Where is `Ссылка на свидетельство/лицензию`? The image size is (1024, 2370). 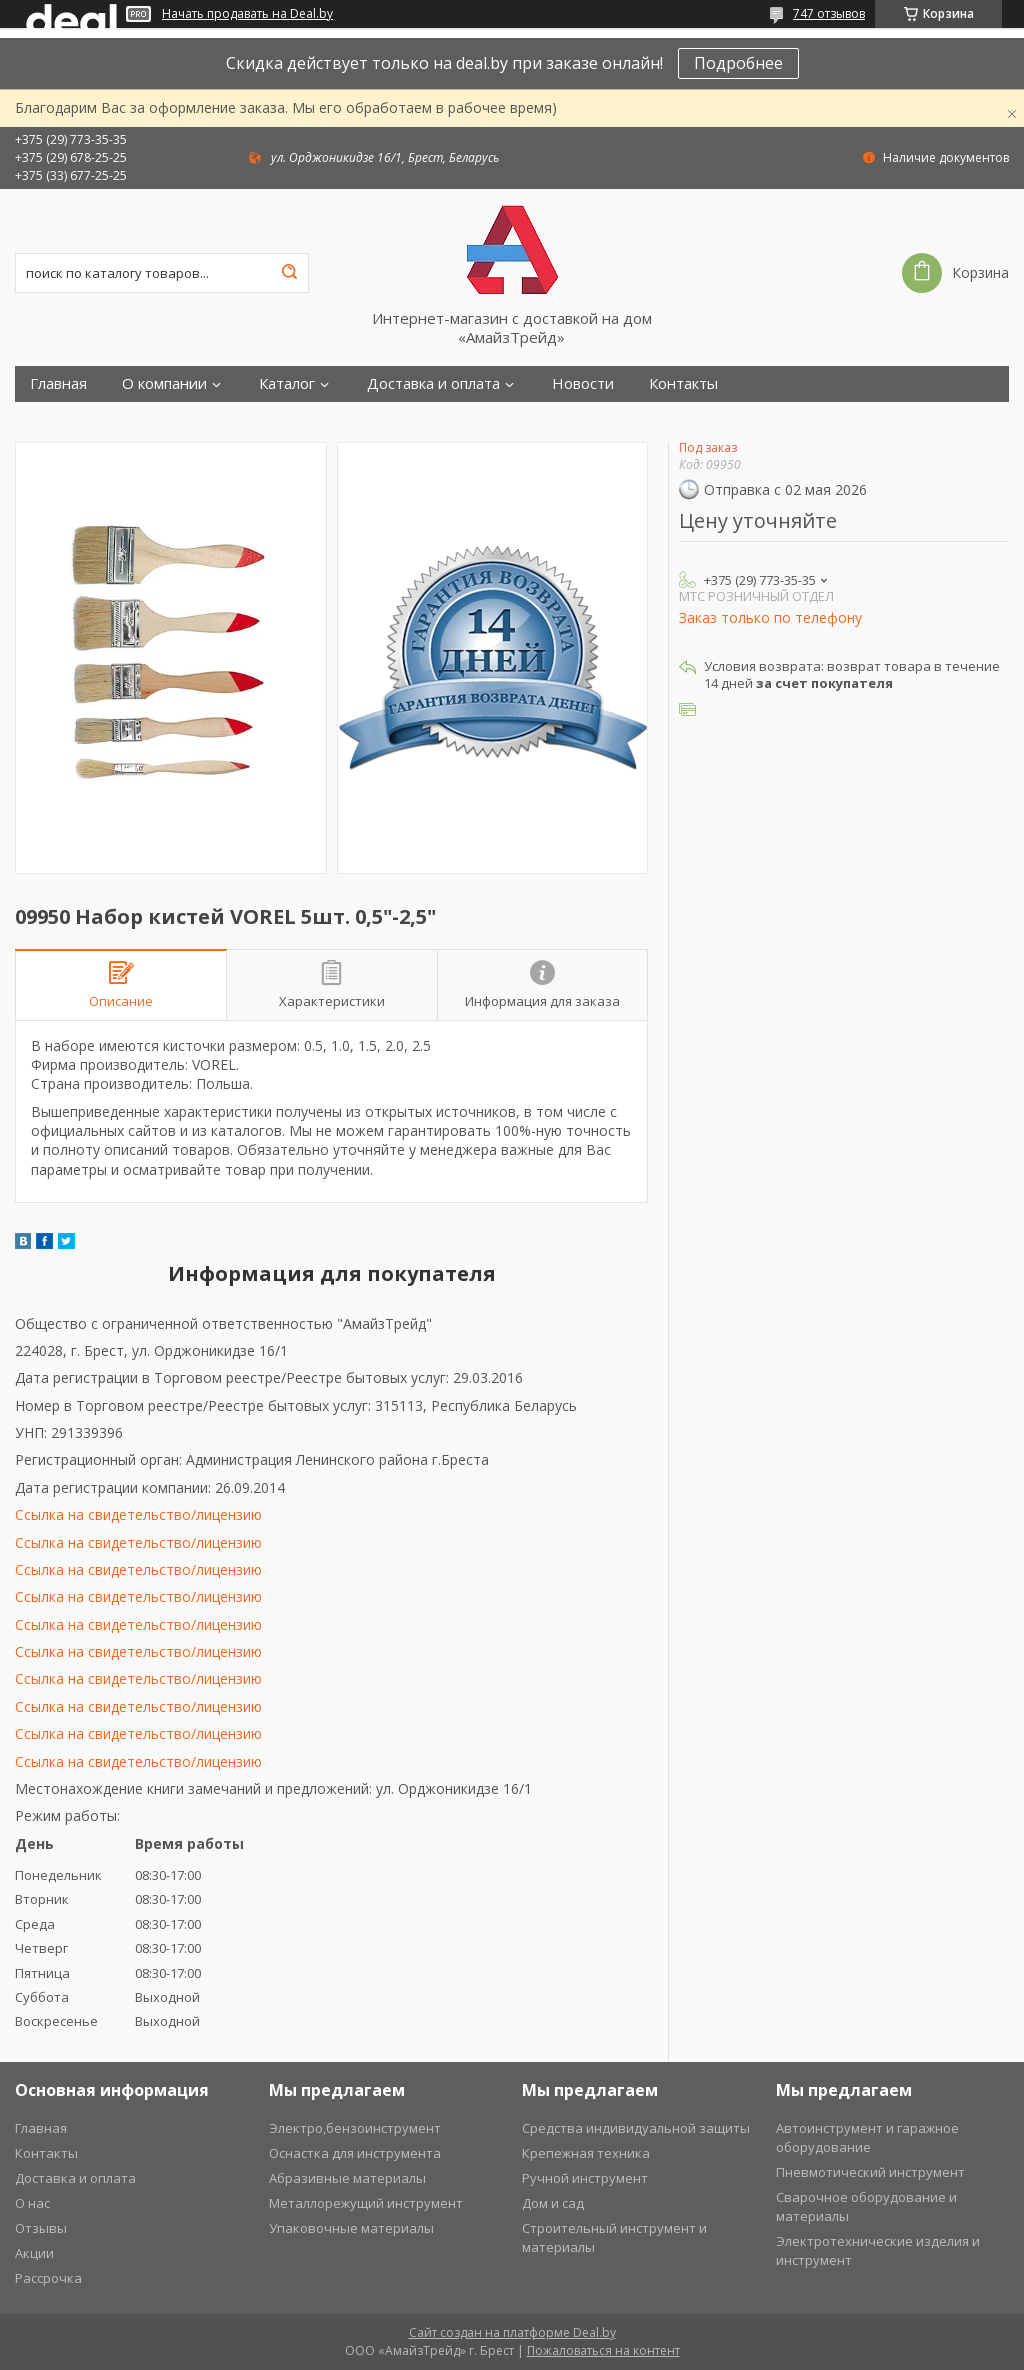 Ссылка на свидетельство/лицензию is located at coordinates (138, 1514).